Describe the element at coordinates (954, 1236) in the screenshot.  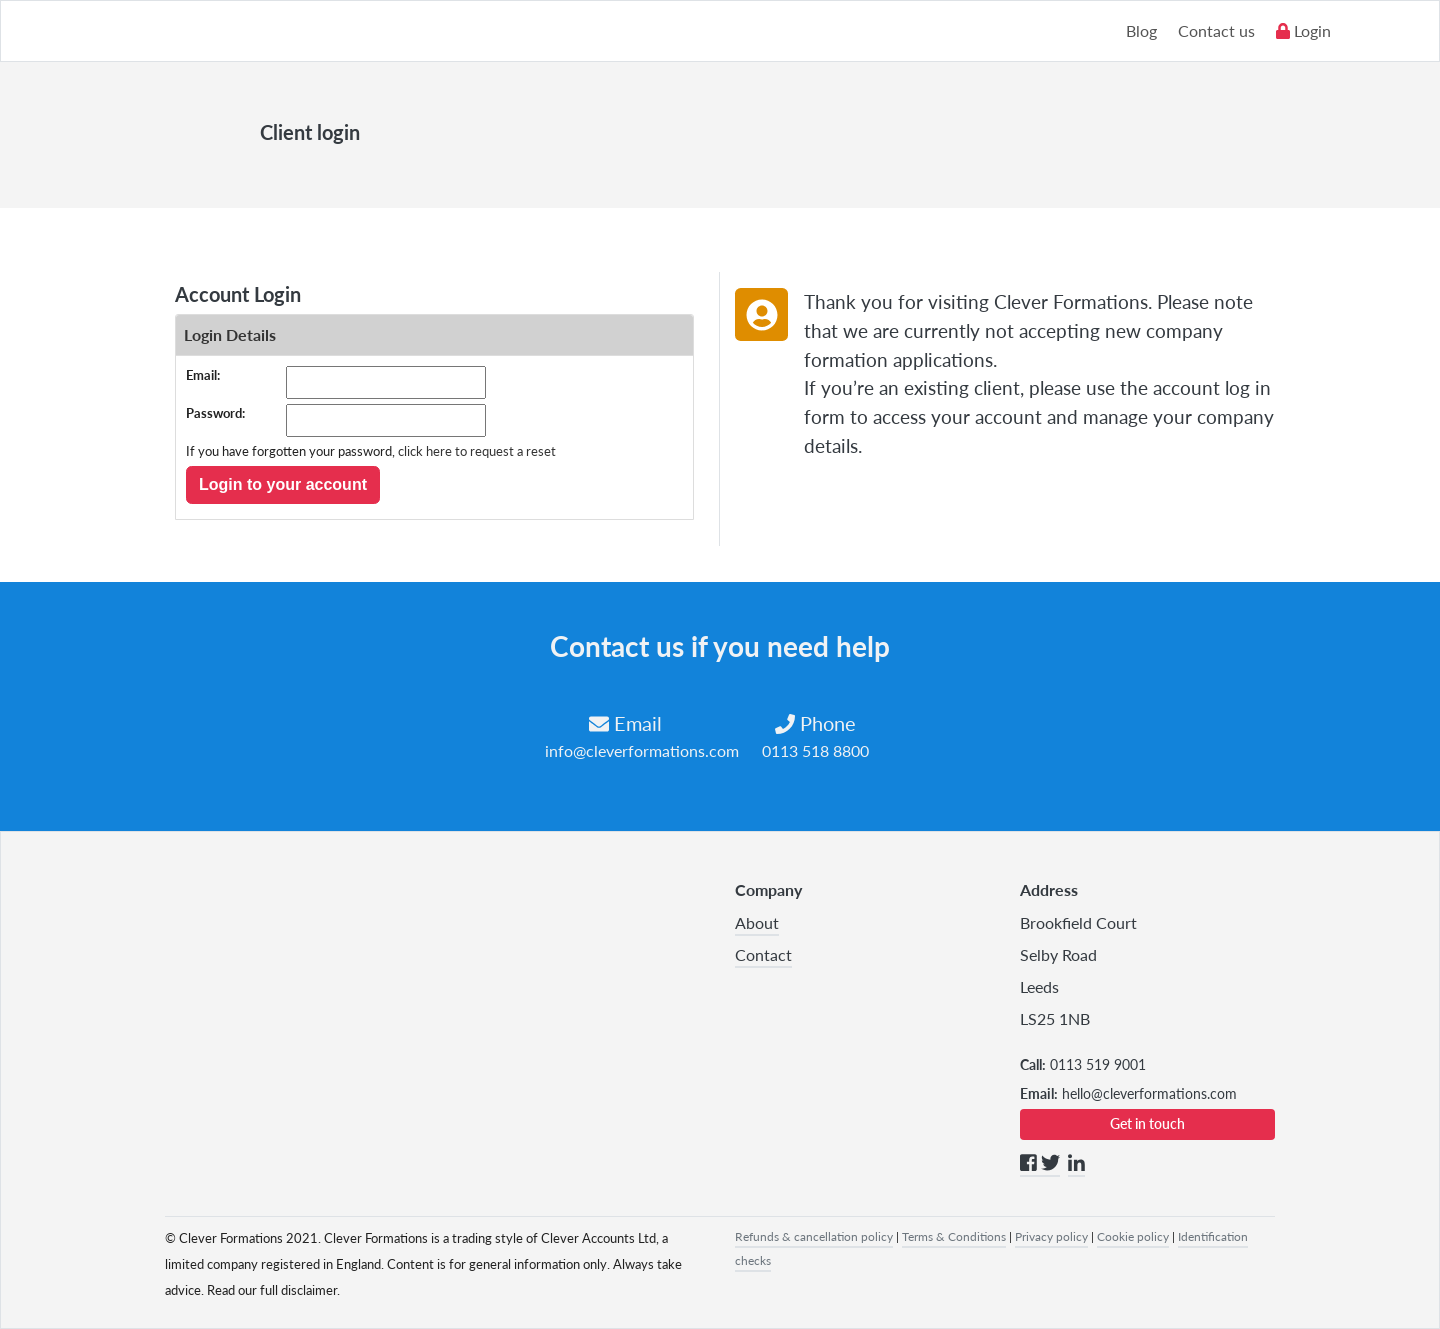
I see `Terms & Conditions` at that location.